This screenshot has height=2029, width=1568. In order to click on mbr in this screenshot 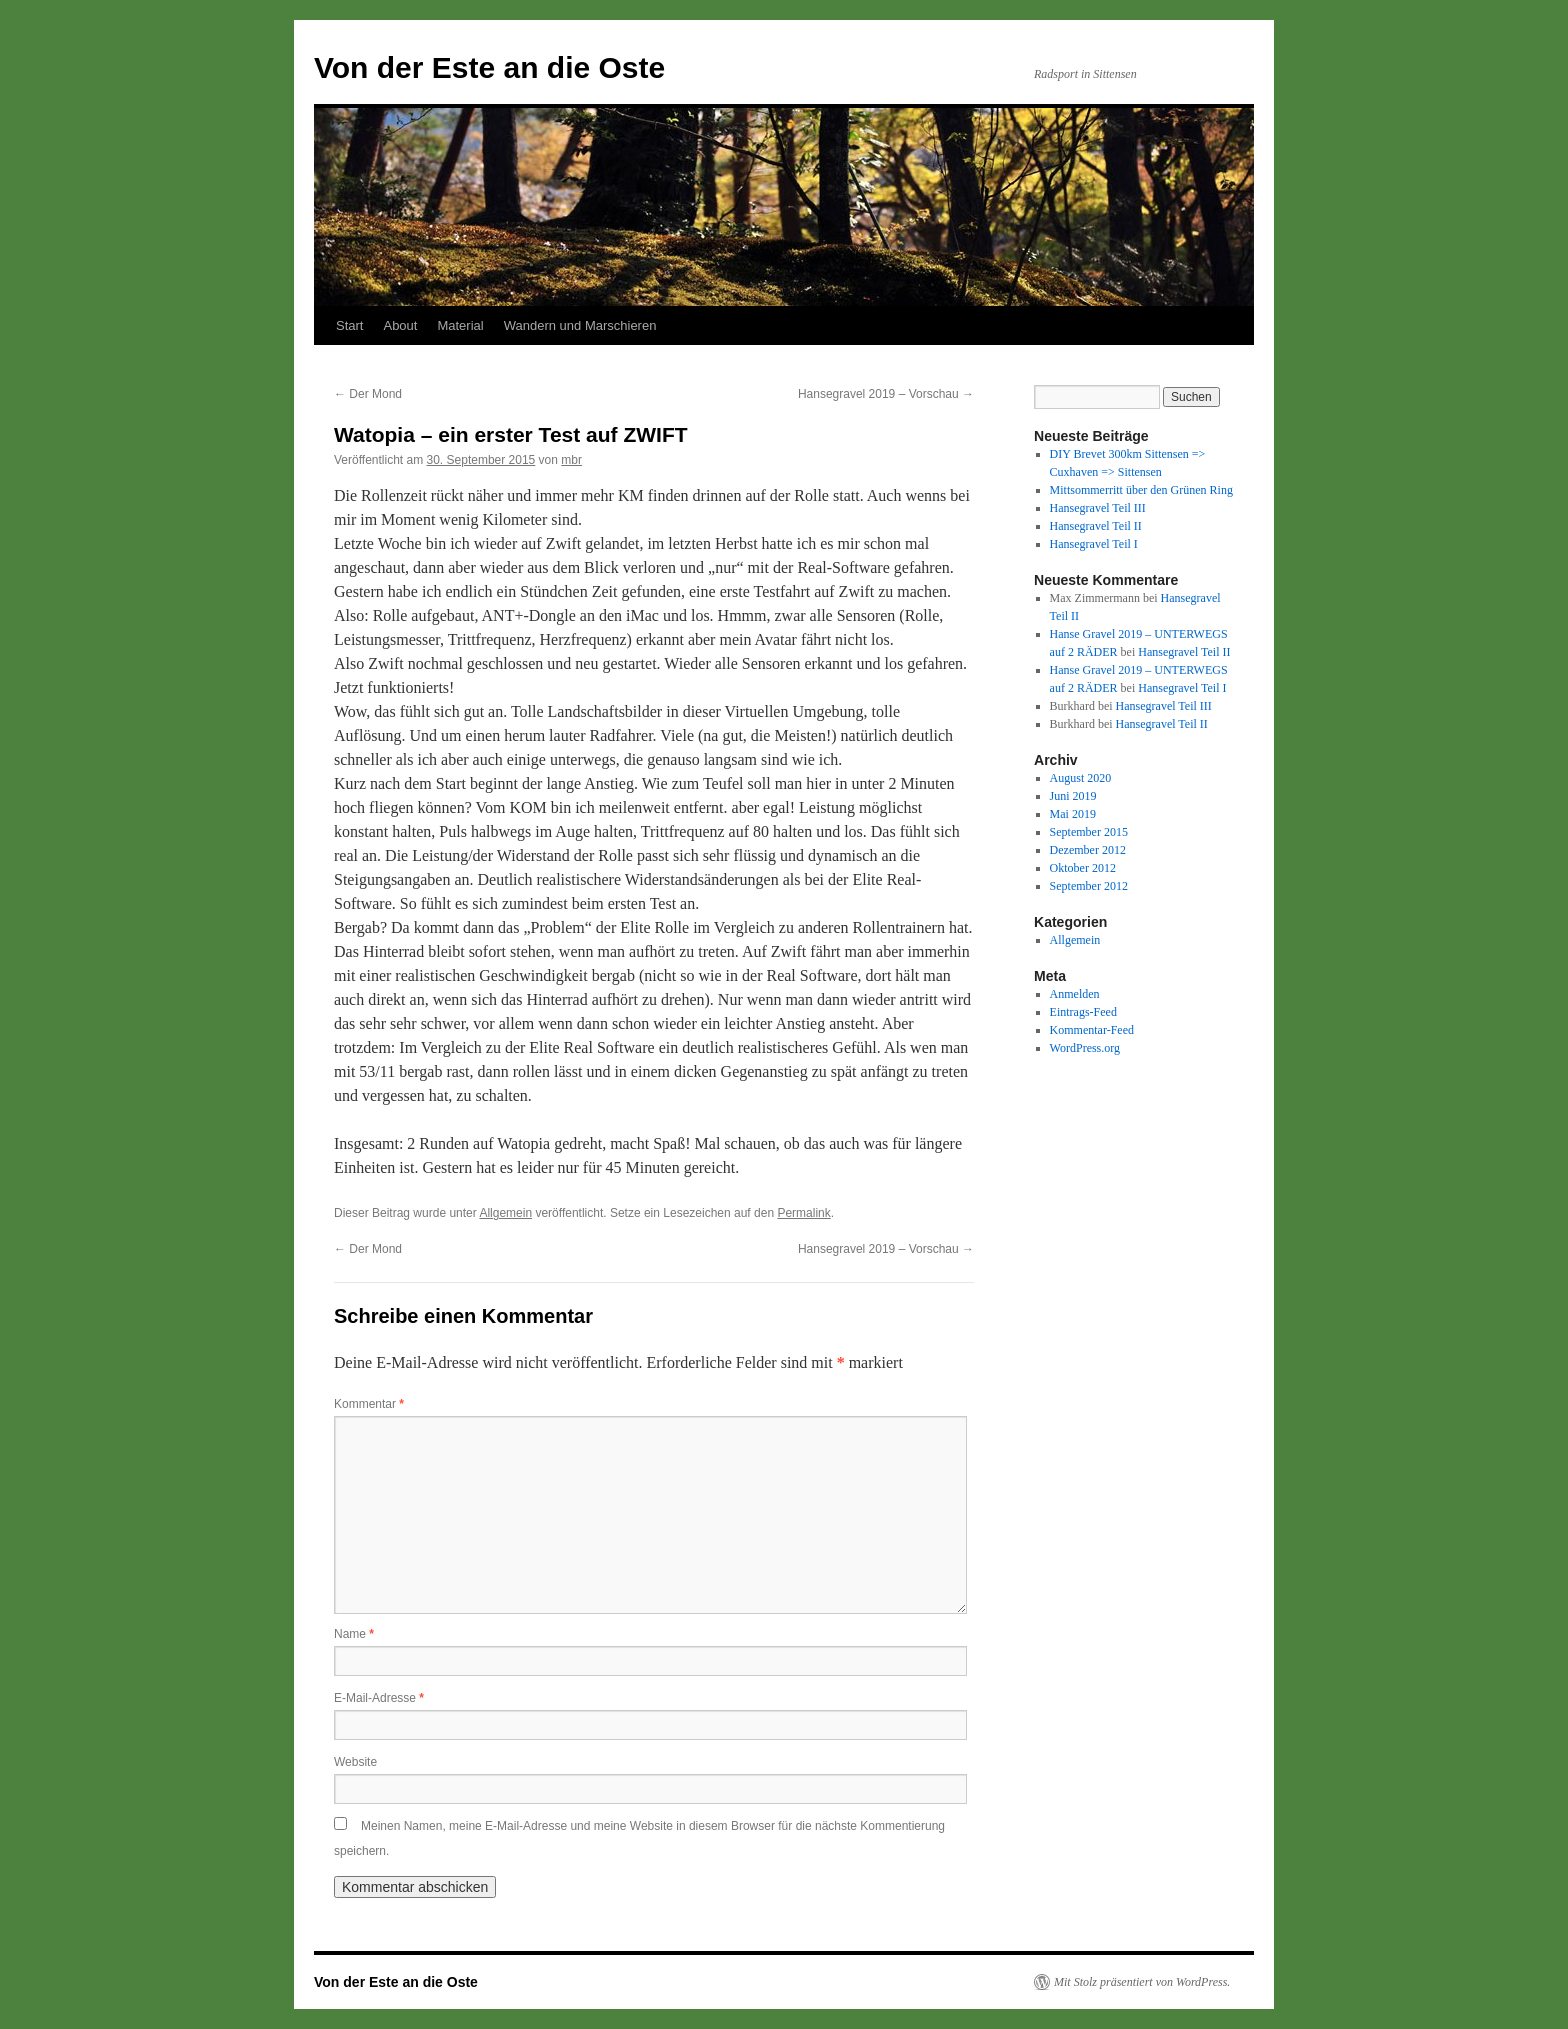, I will do `click(571, 460)`.